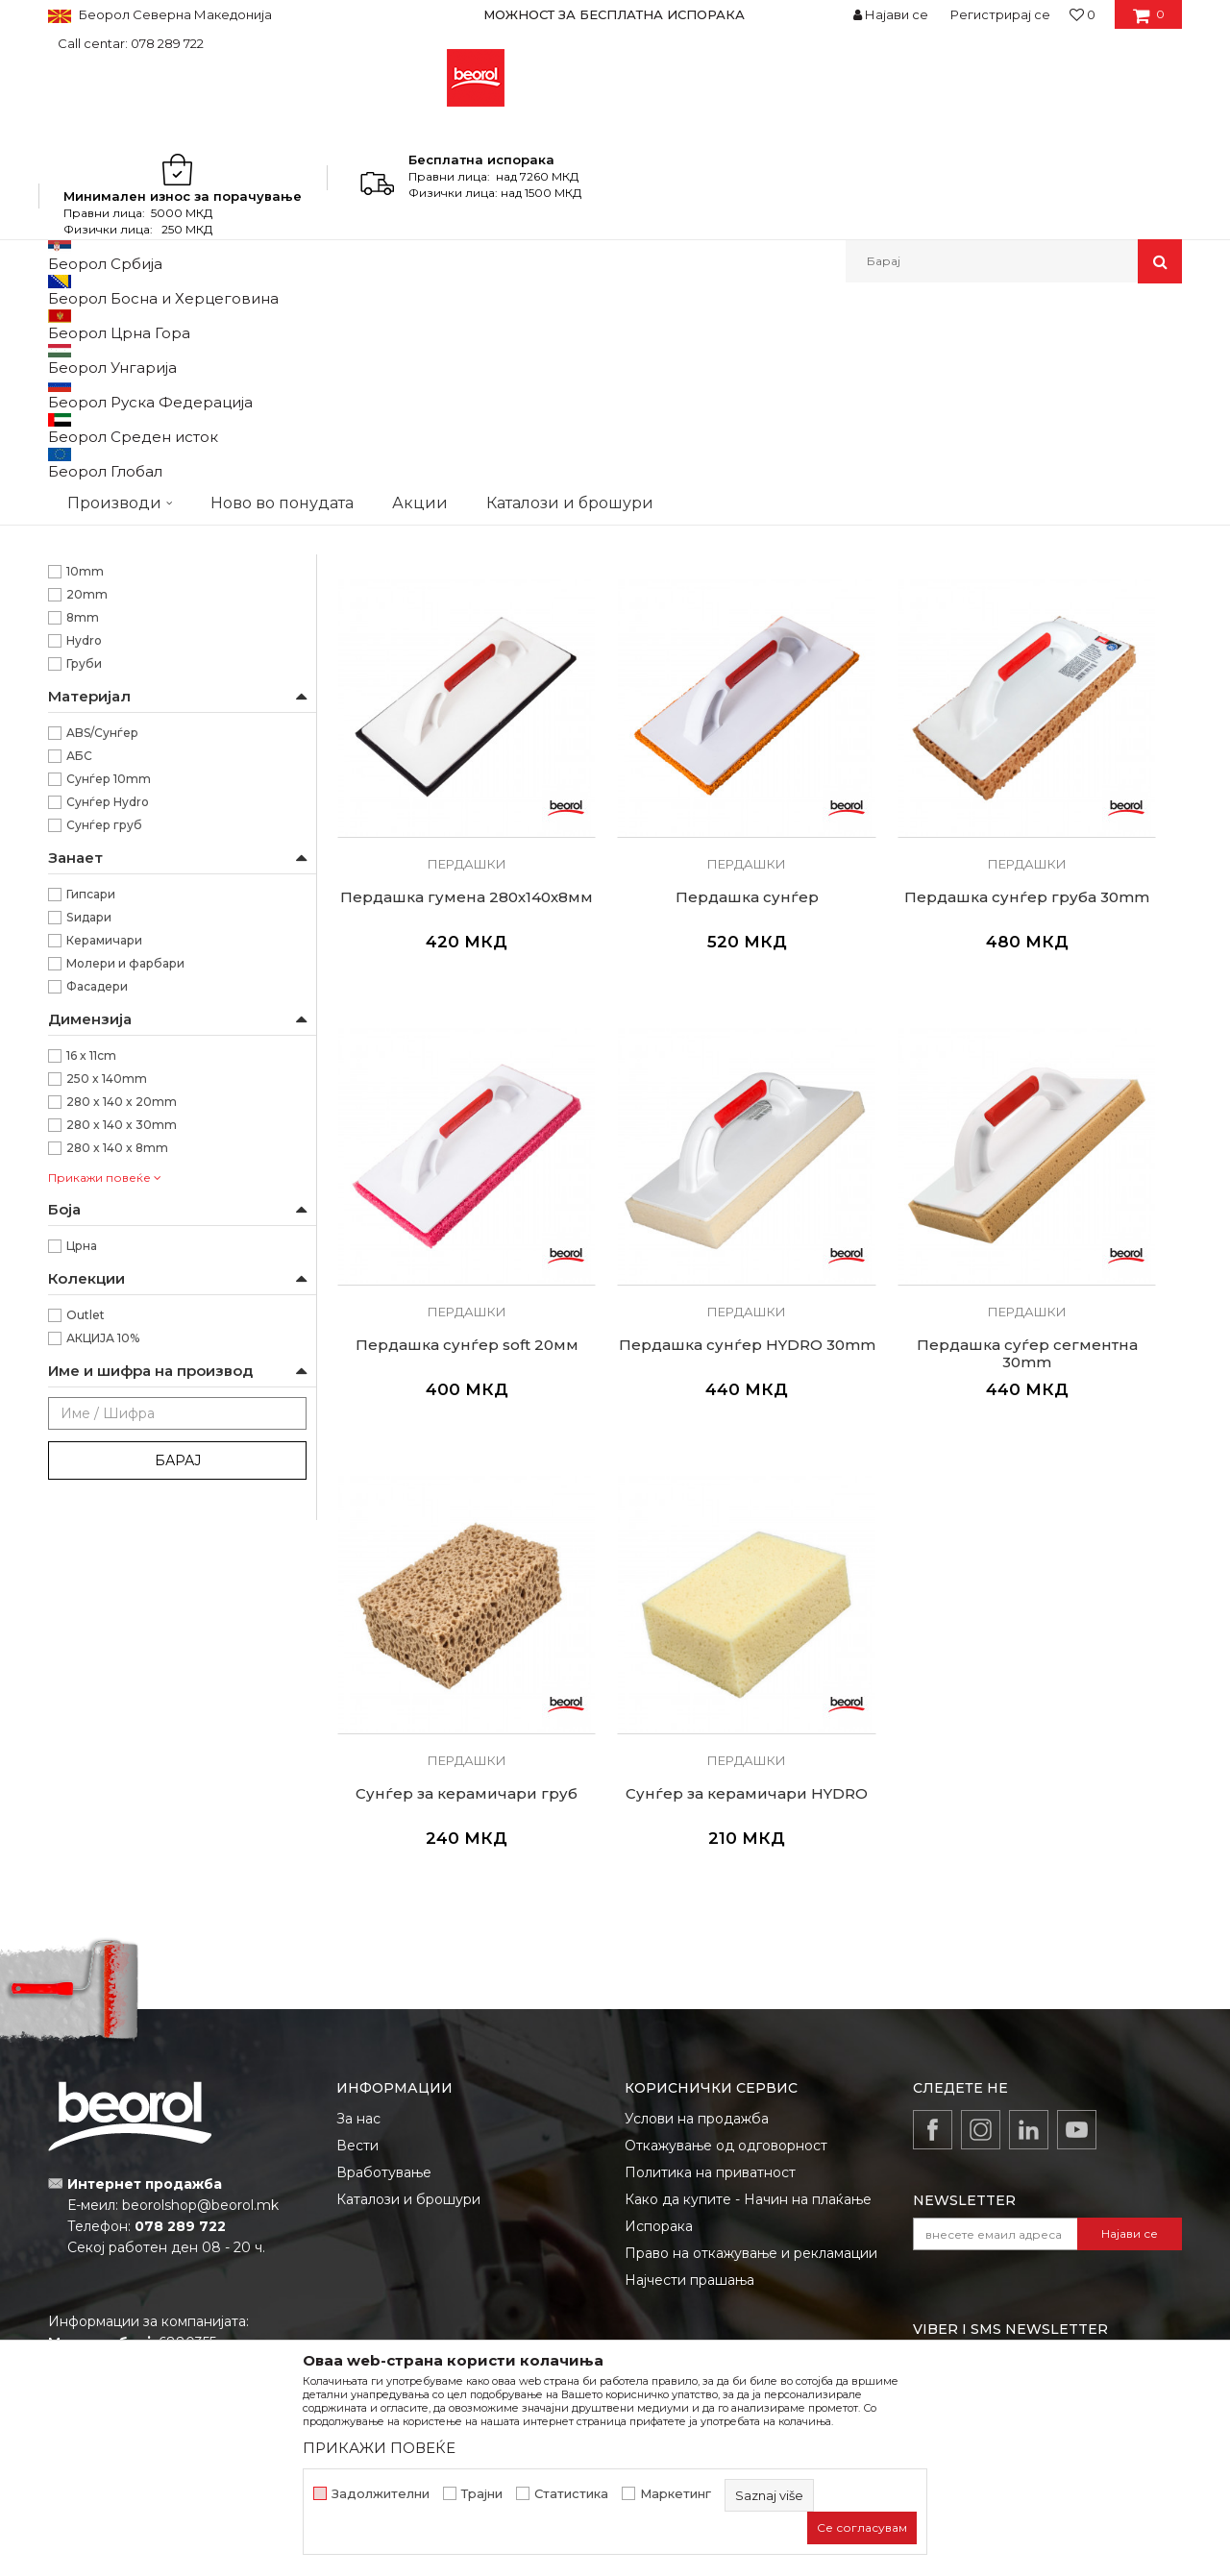 The width and height of the screenshot is (1230, 2576). I want to click on Прикажи, so click(956, 356).